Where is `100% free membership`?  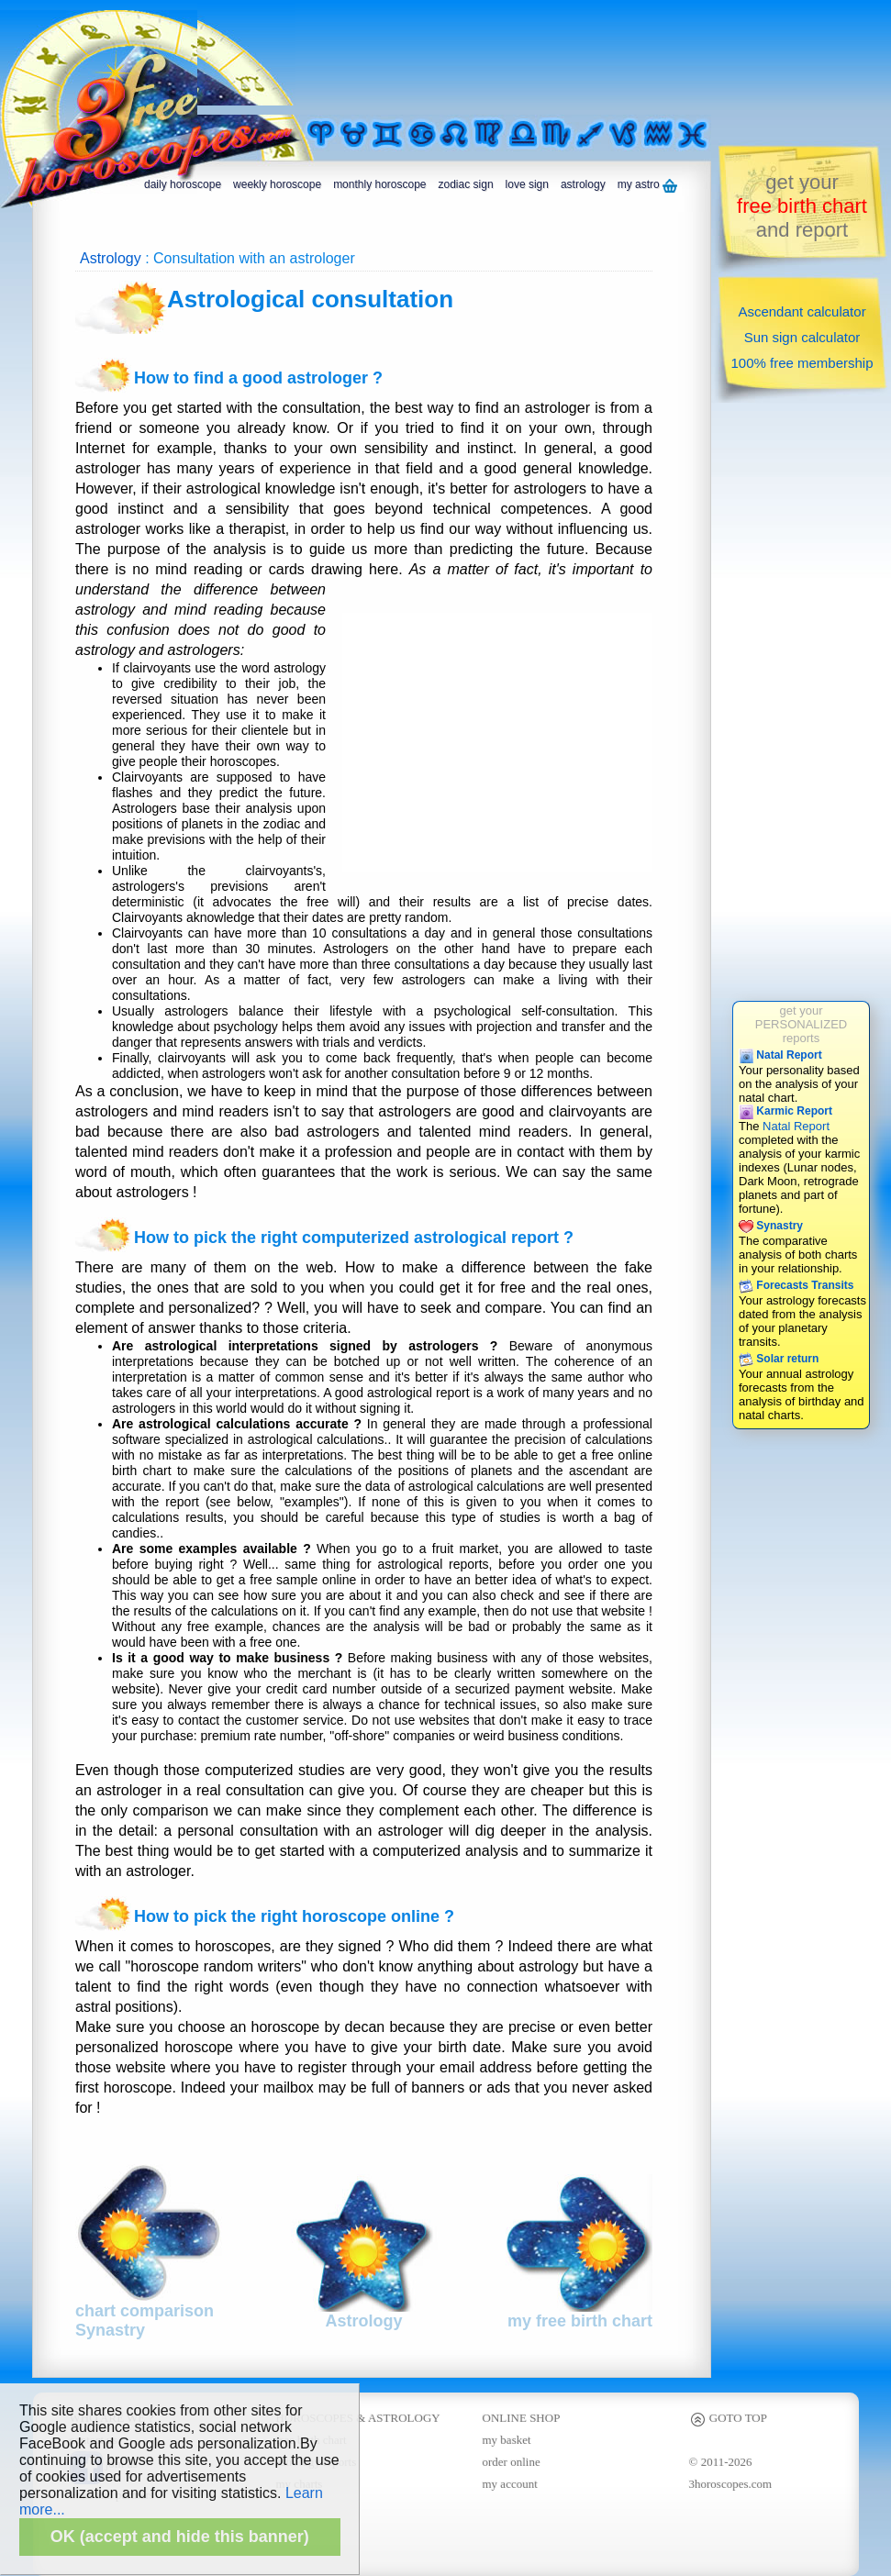 100% free membership is located at coordinates (801, 363).